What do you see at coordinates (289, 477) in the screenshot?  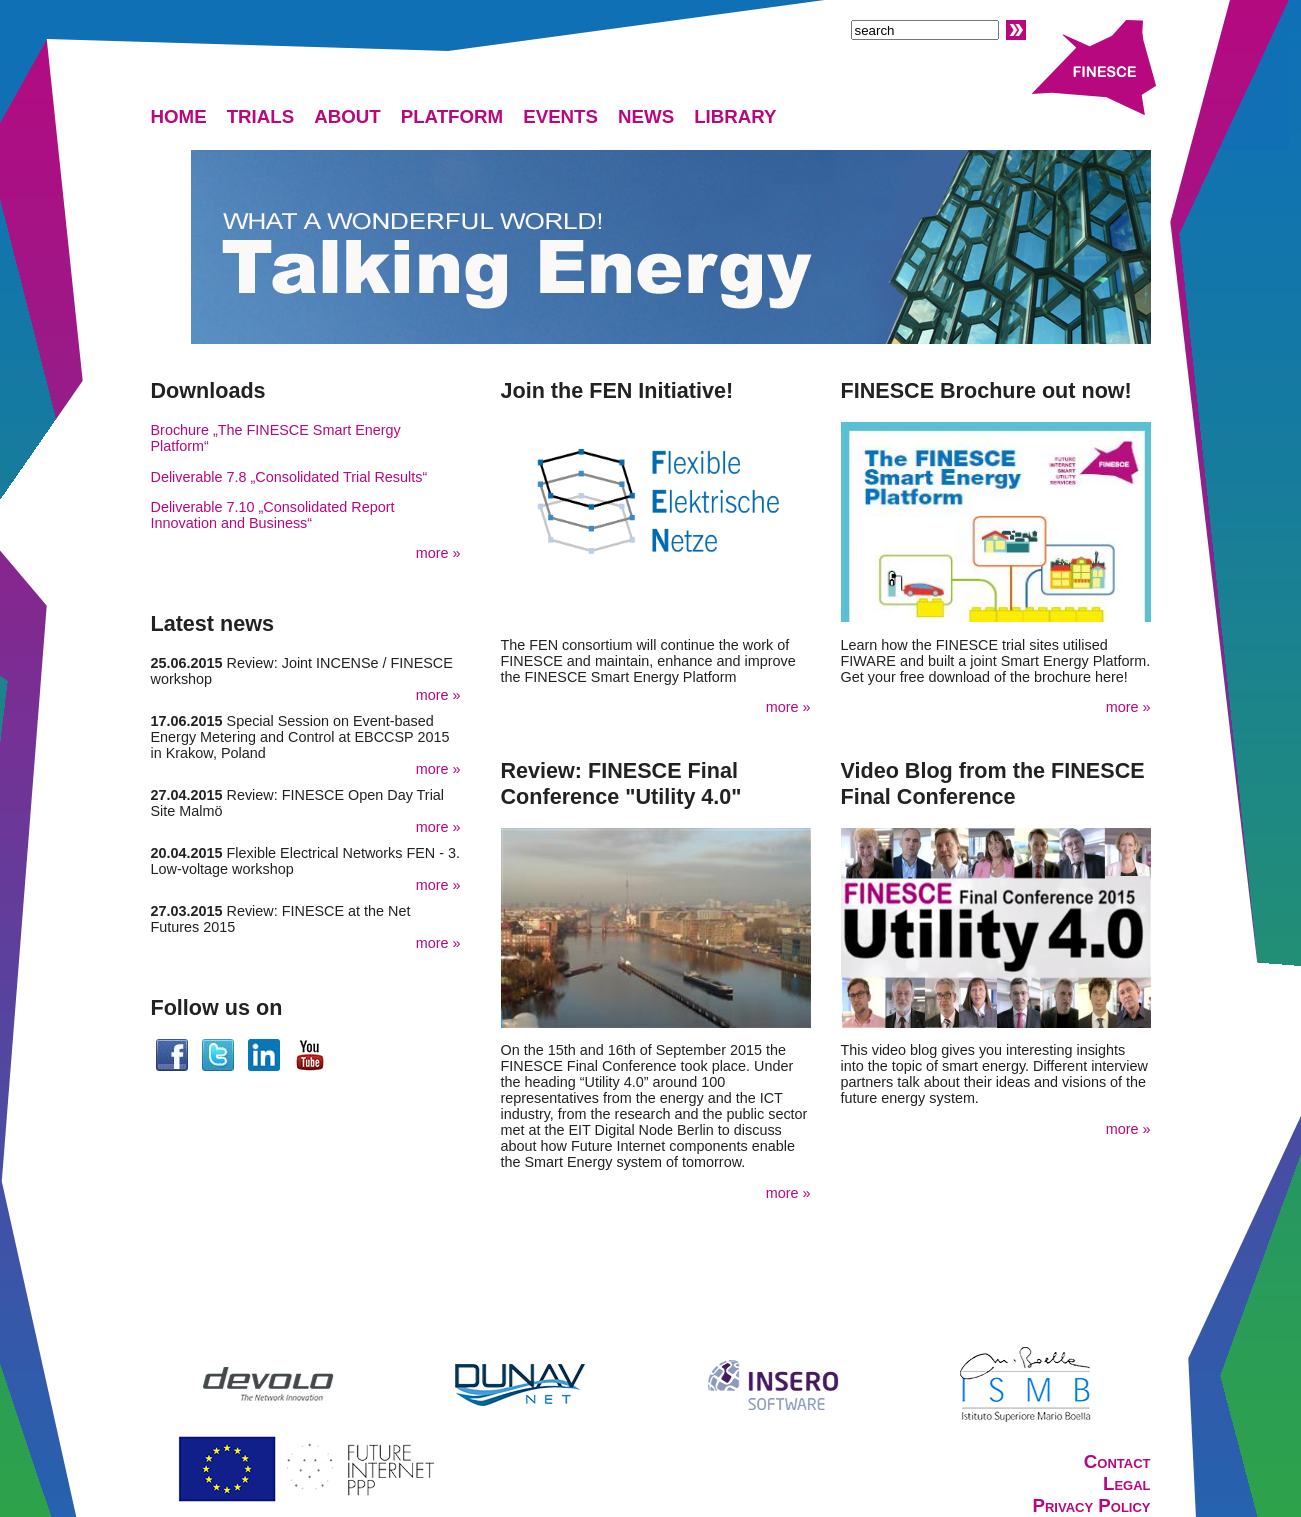 I see `Deliverable 7.8 „Consolidated Trial Results“` at bounding box center [289, 477].